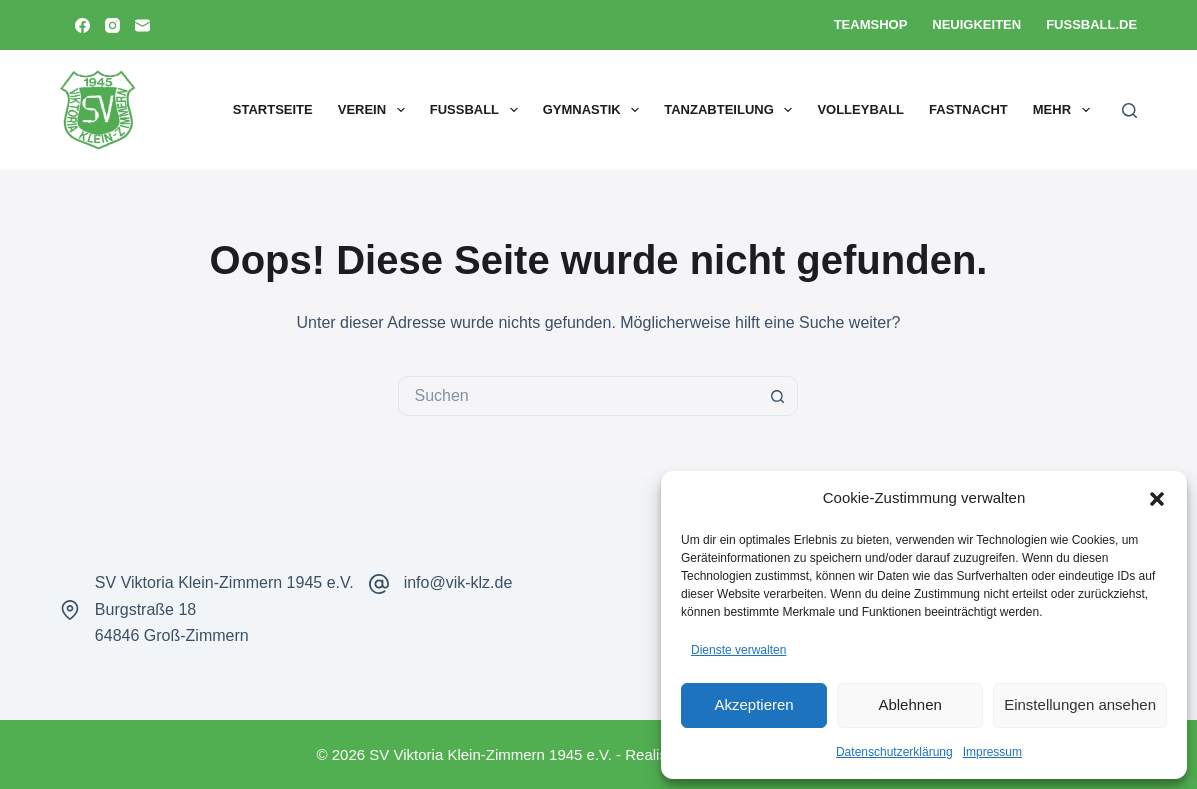 Image resolution: width=1197 pixels, height=789 pixels. What do you see at coordinates (992, 752) in the screenshot?
I see `Impressum` at bounding box center [992, 752].